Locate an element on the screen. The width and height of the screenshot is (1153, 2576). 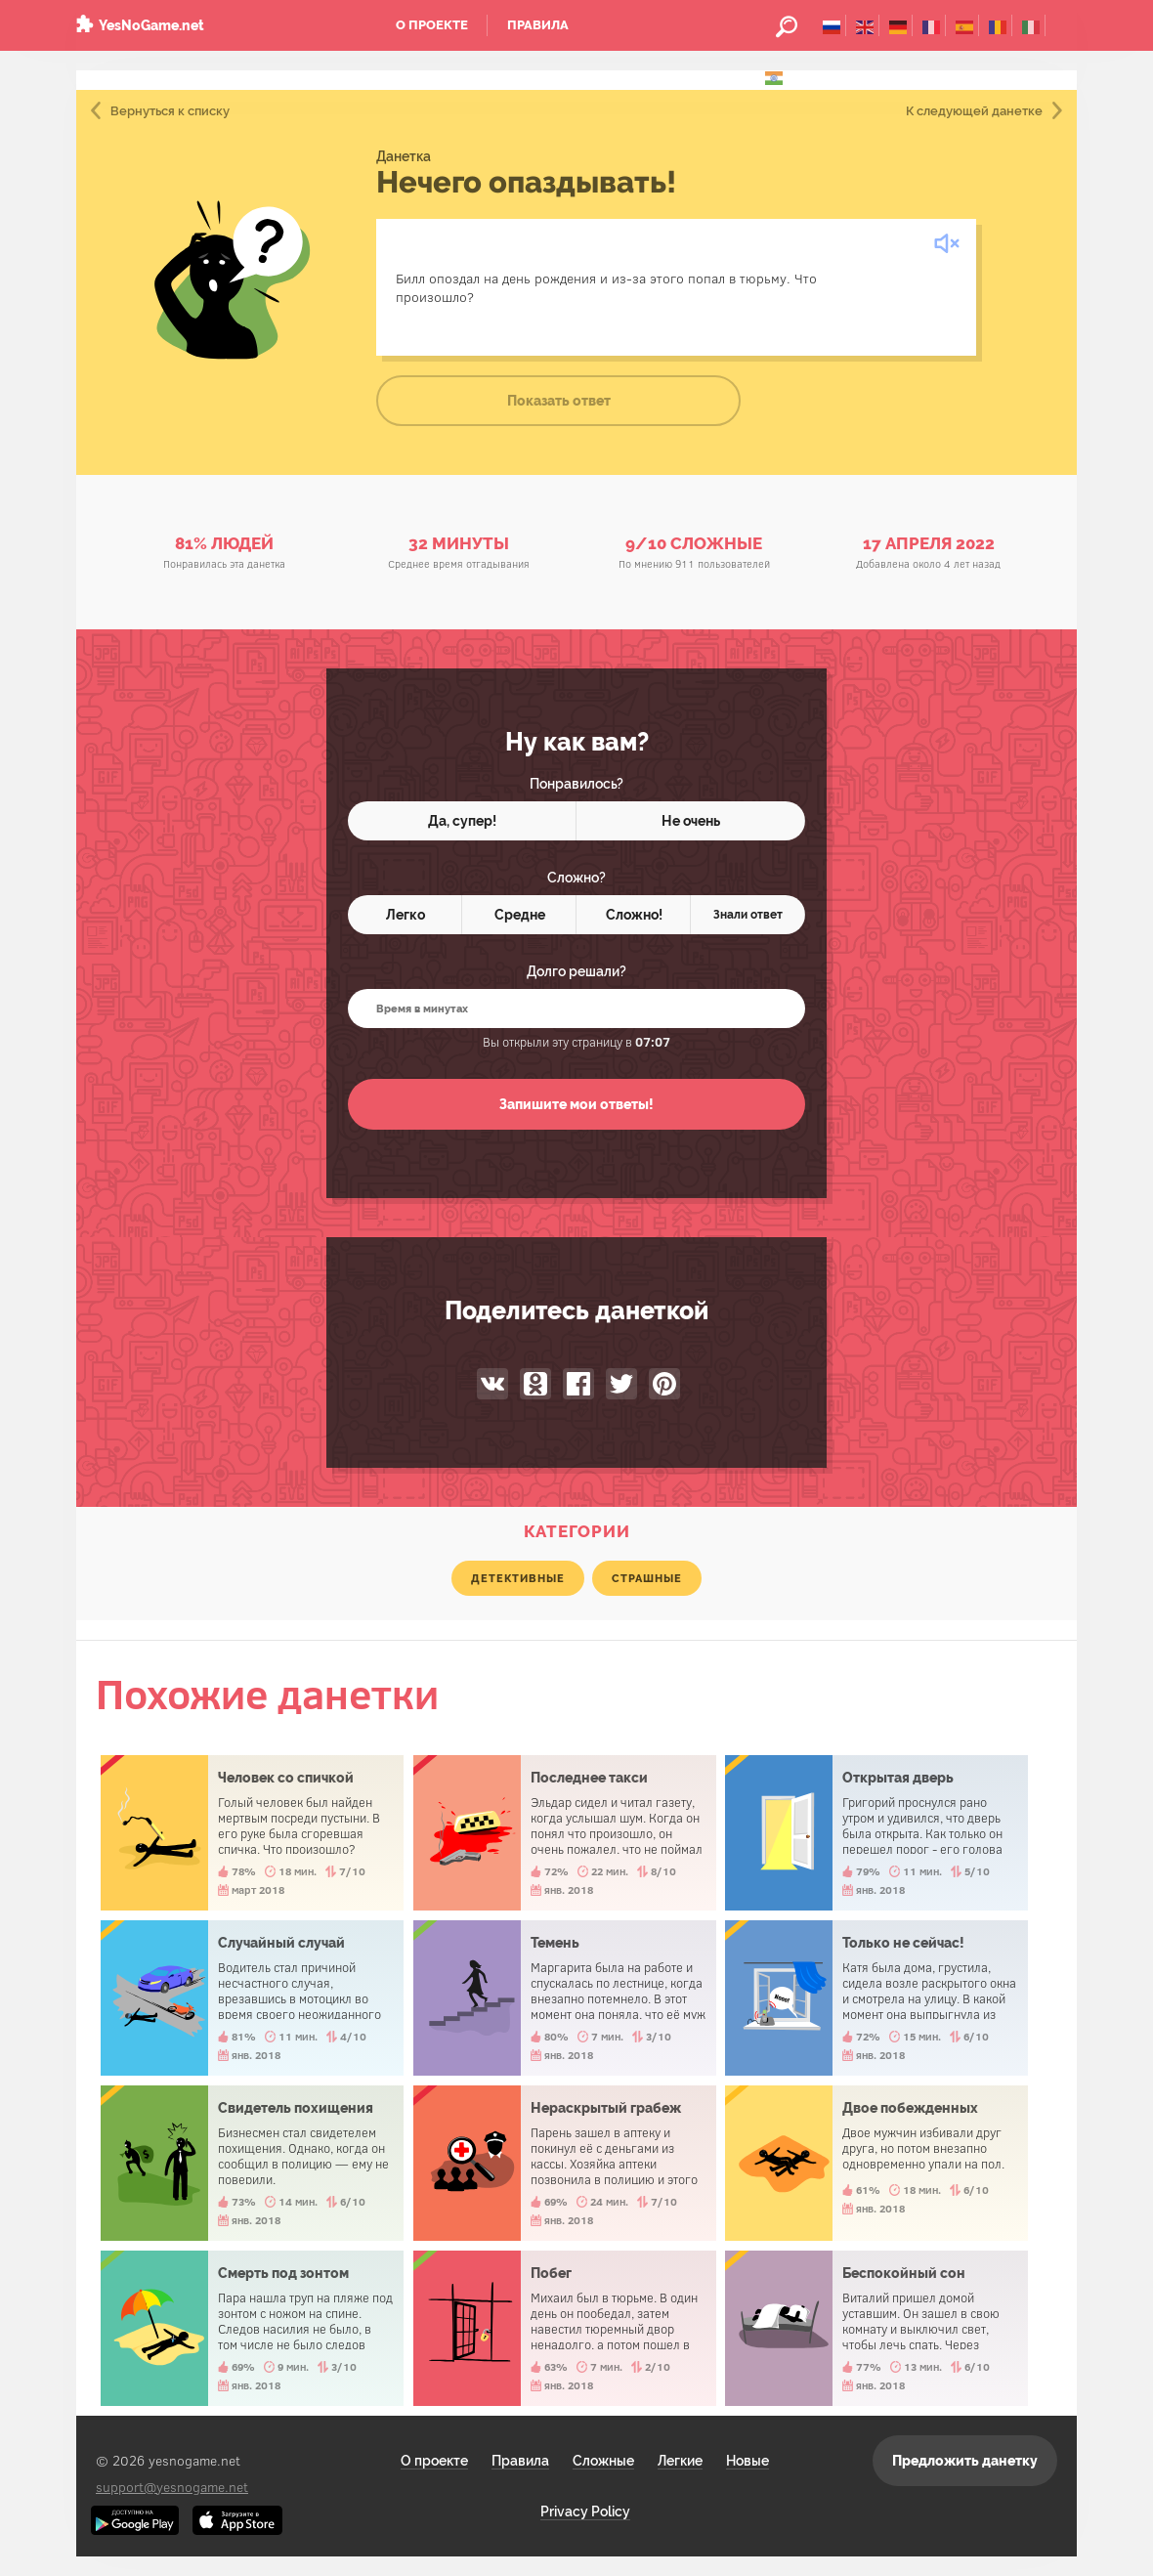
Побег is located at coordinates (564, 2328).